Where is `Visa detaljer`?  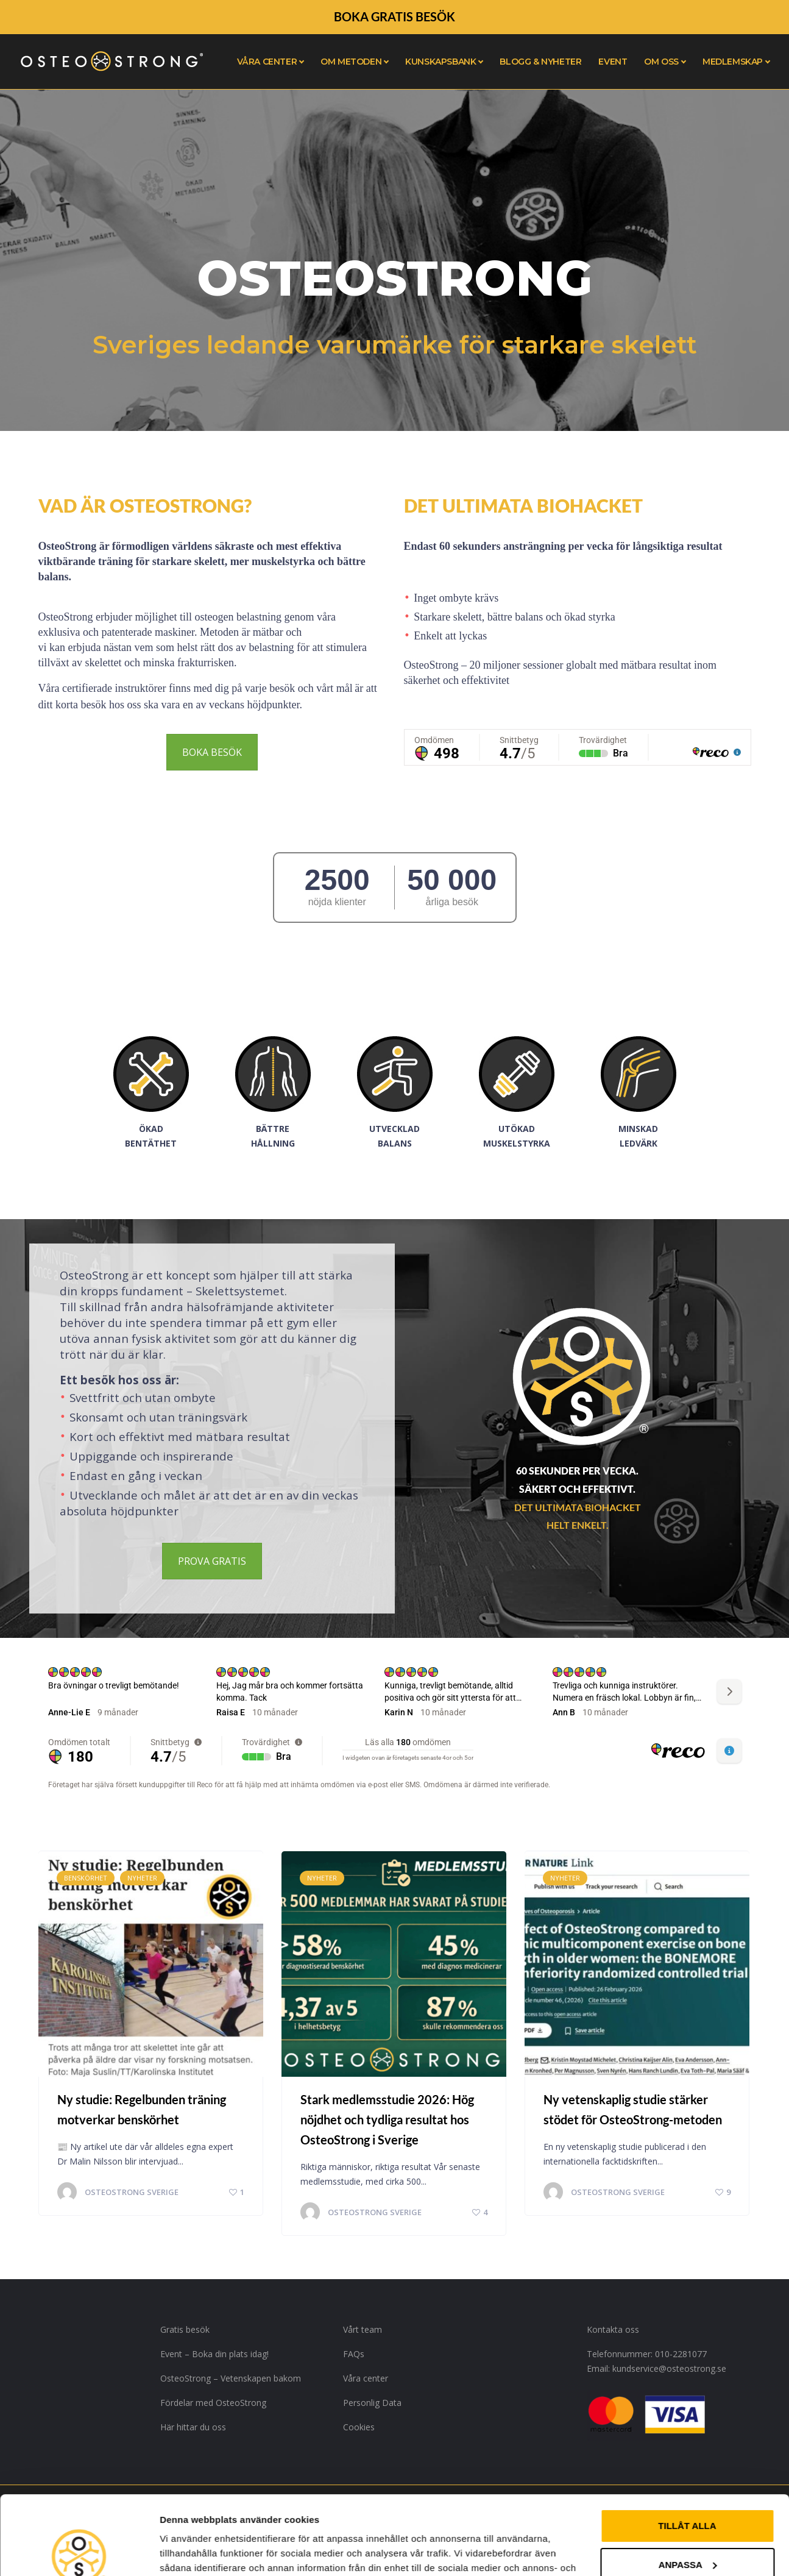
Visa detaljer is located at coordinates (187, 2552).